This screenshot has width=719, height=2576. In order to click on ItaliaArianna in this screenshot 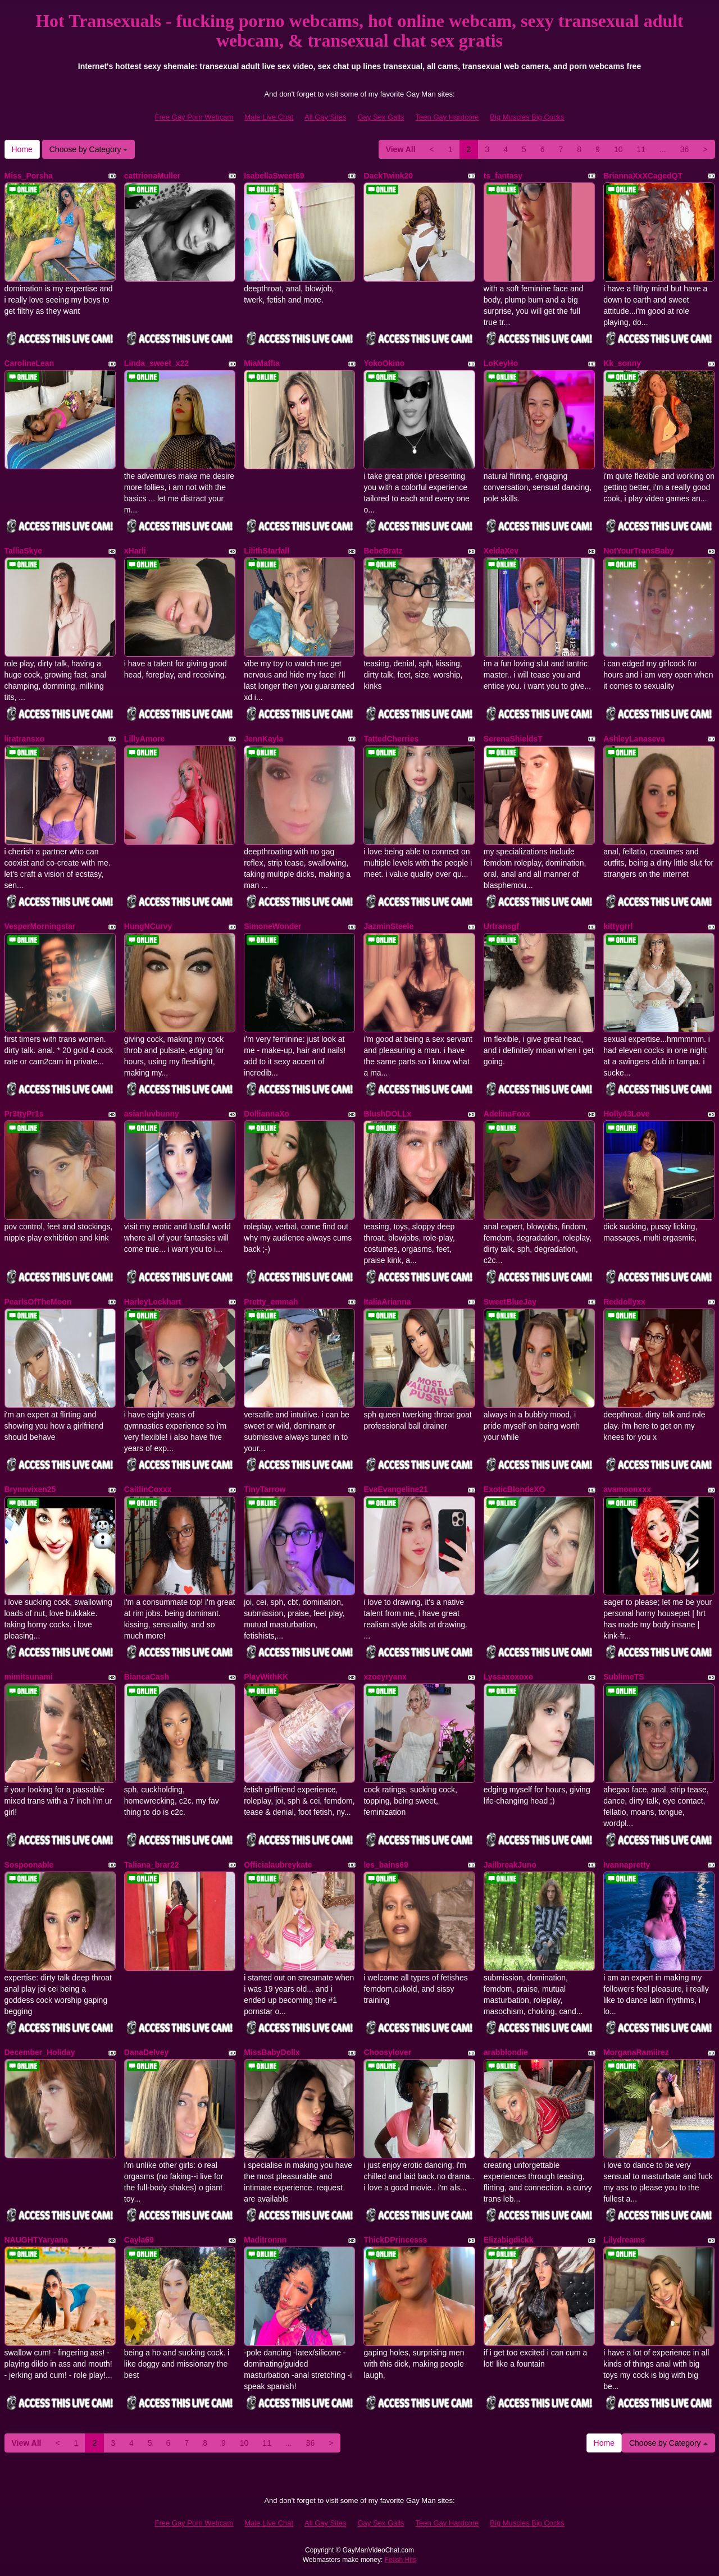, I will do `click(387, 1301)`.